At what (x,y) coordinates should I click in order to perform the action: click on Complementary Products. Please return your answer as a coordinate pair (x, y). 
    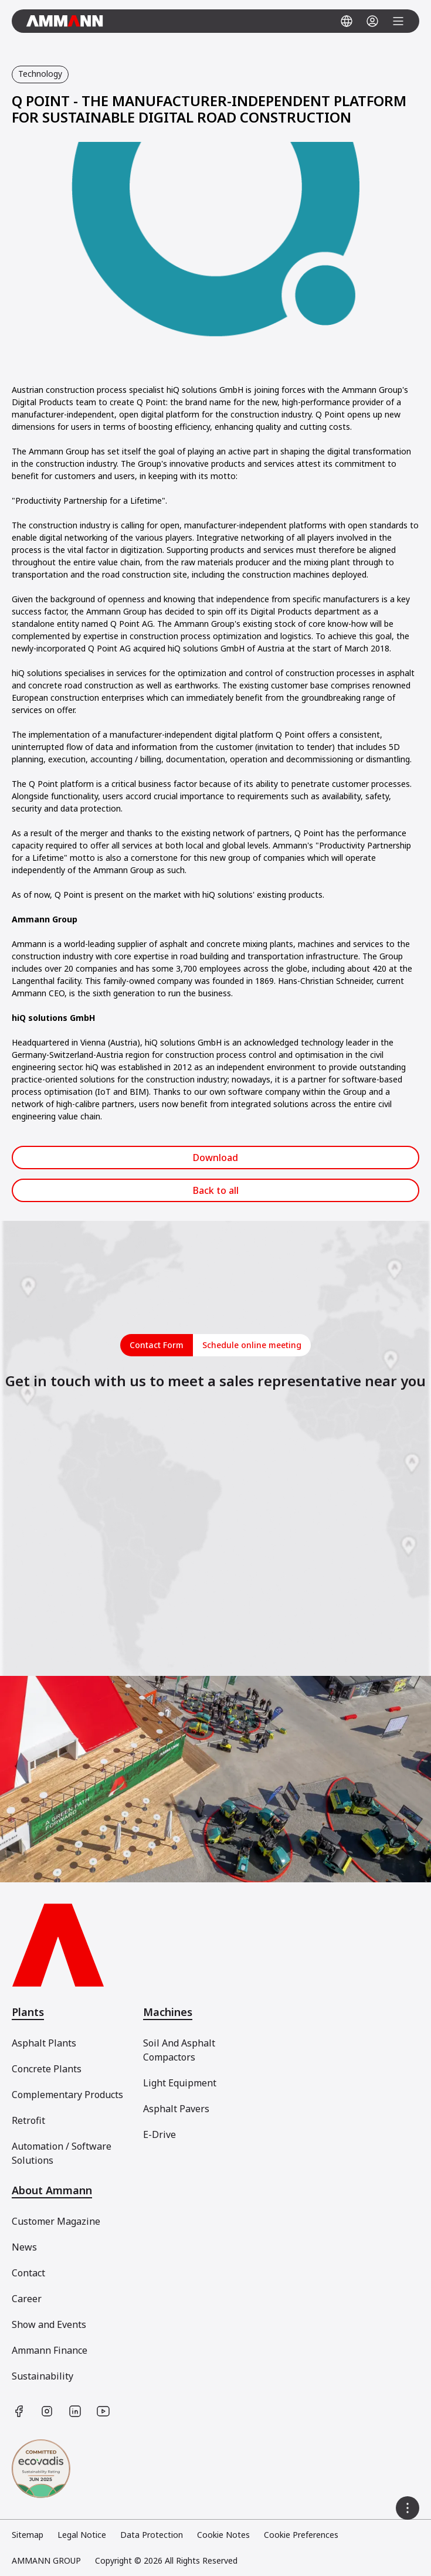
    Looking at the image, I should click on (67, 2094).